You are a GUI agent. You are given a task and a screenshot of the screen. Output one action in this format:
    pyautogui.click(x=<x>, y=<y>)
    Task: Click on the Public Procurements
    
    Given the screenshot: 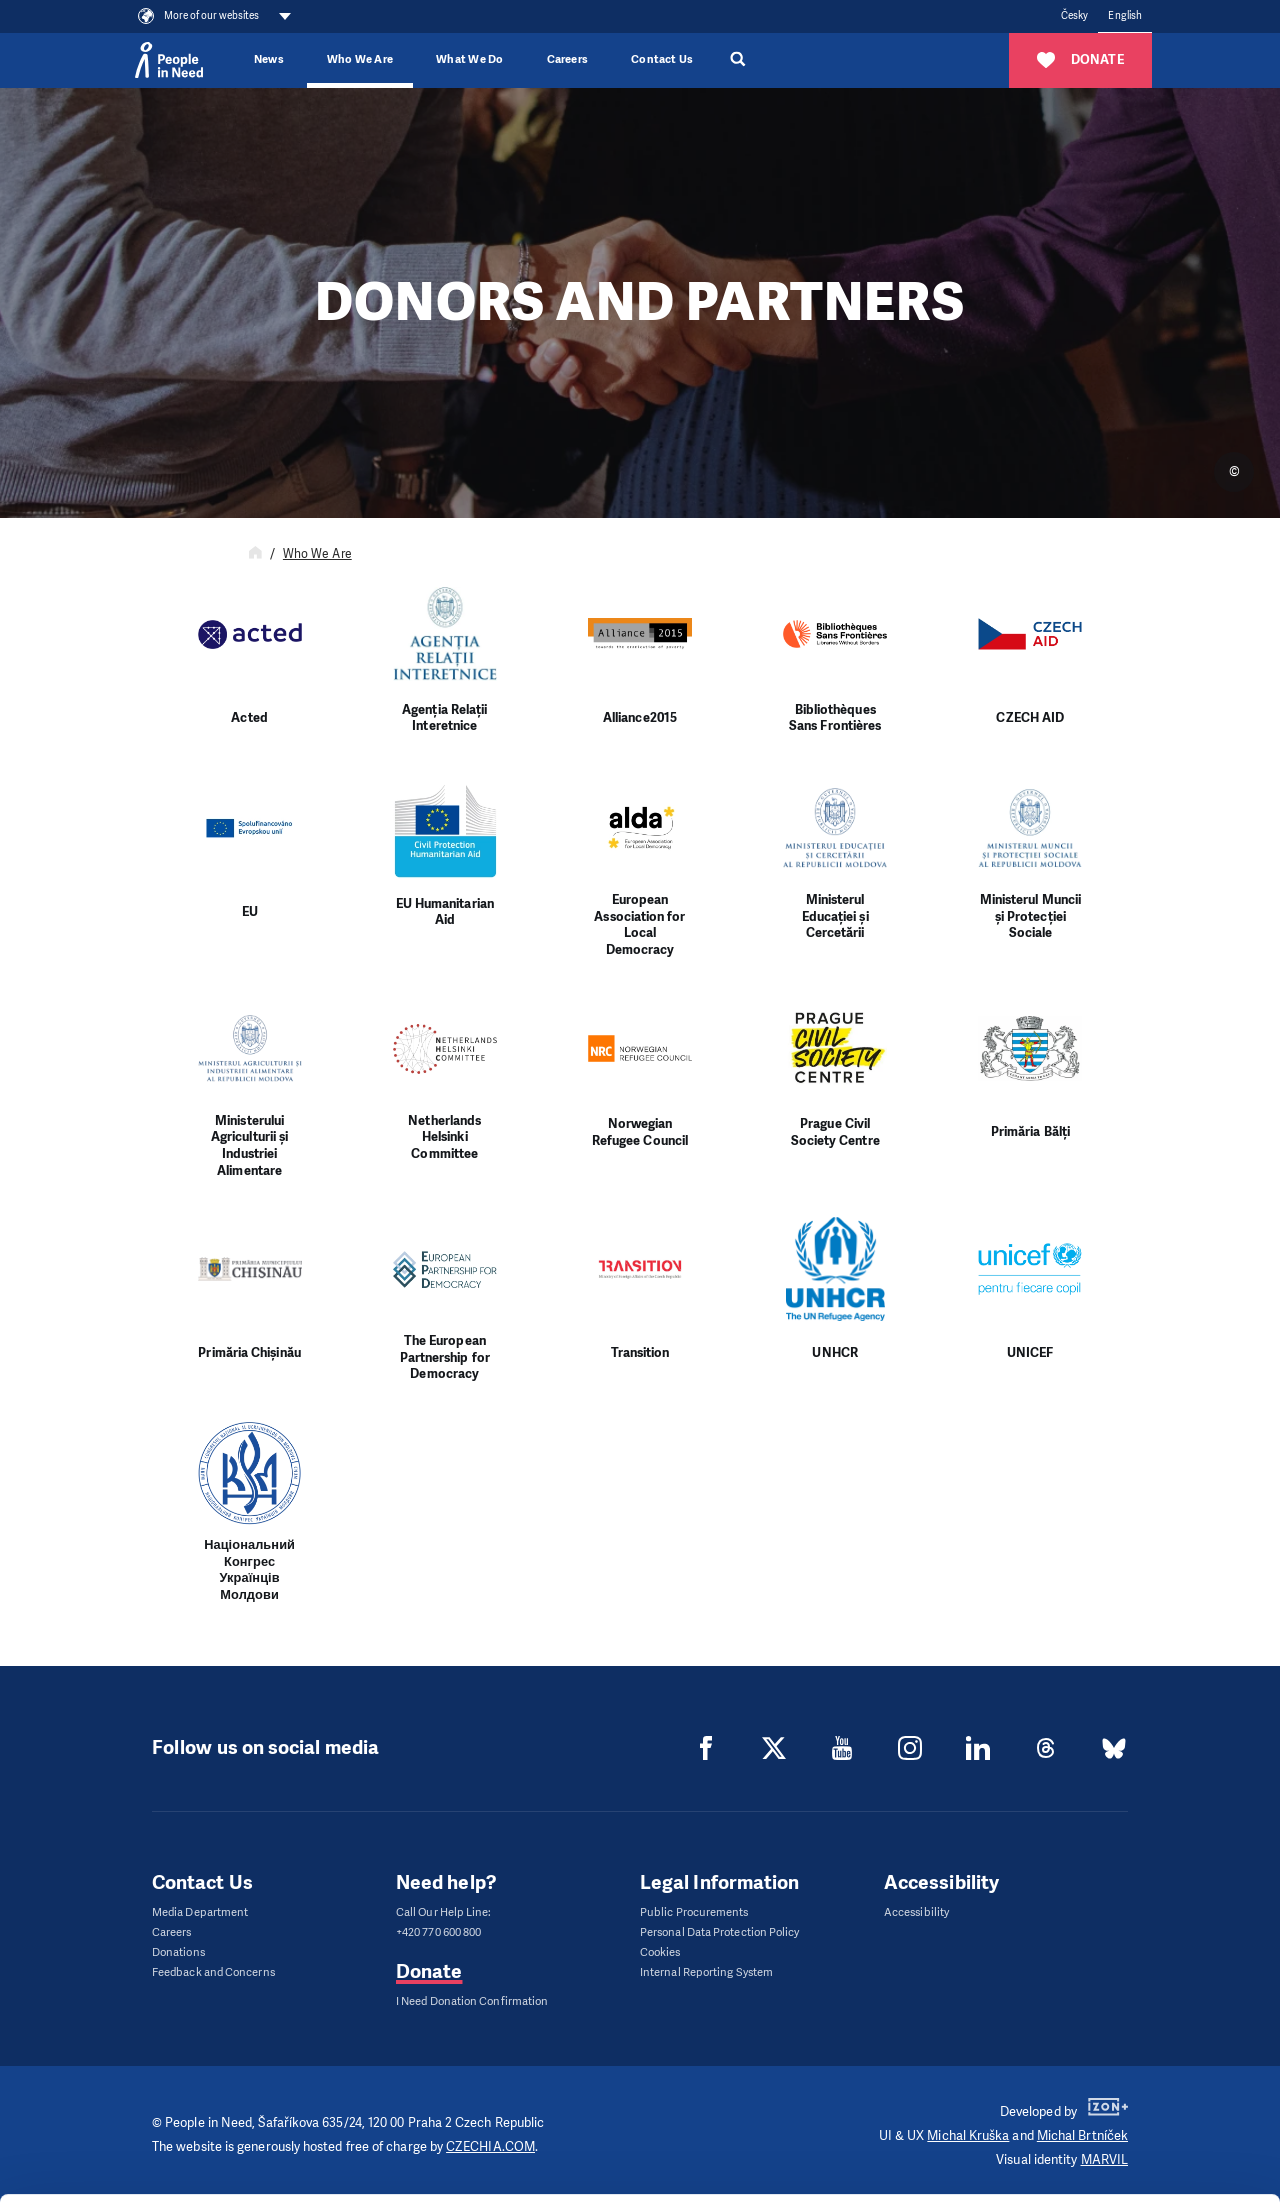 What is the action you would take?
    pyautogui.click(x=694, y=1912)
    